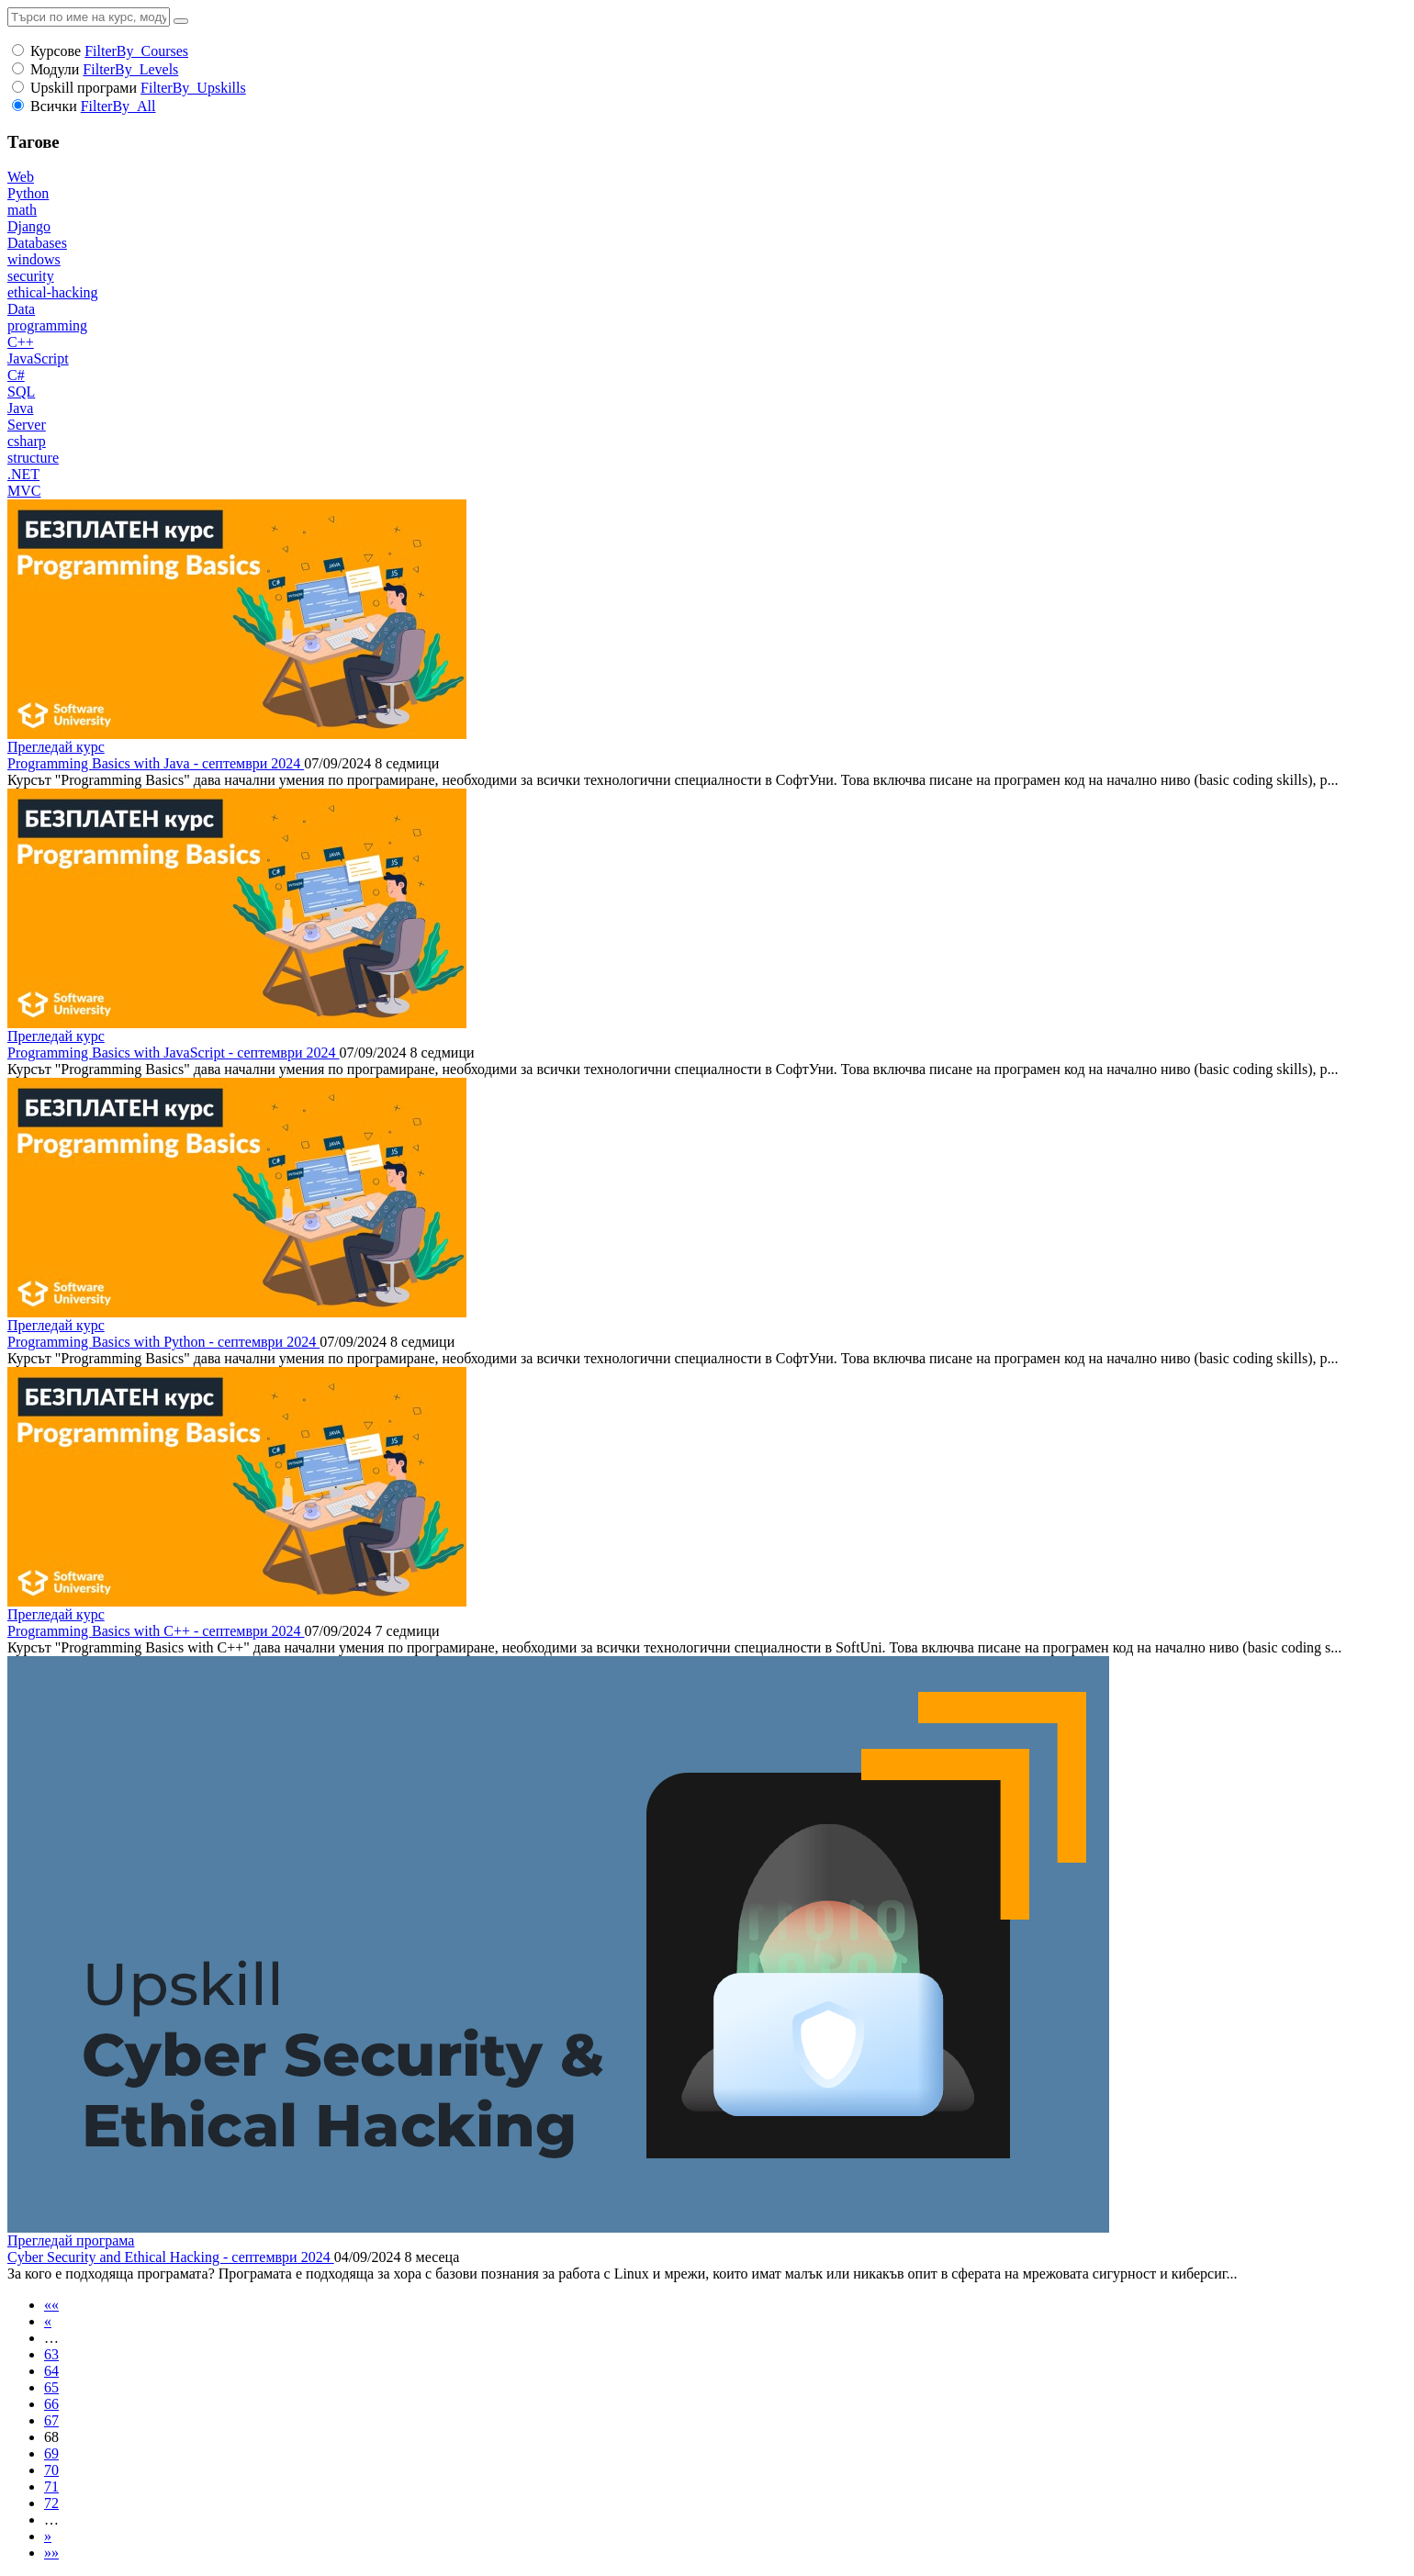  Describe the element at coordinates (22, 210) in the screenshot. I see `math` at that location.